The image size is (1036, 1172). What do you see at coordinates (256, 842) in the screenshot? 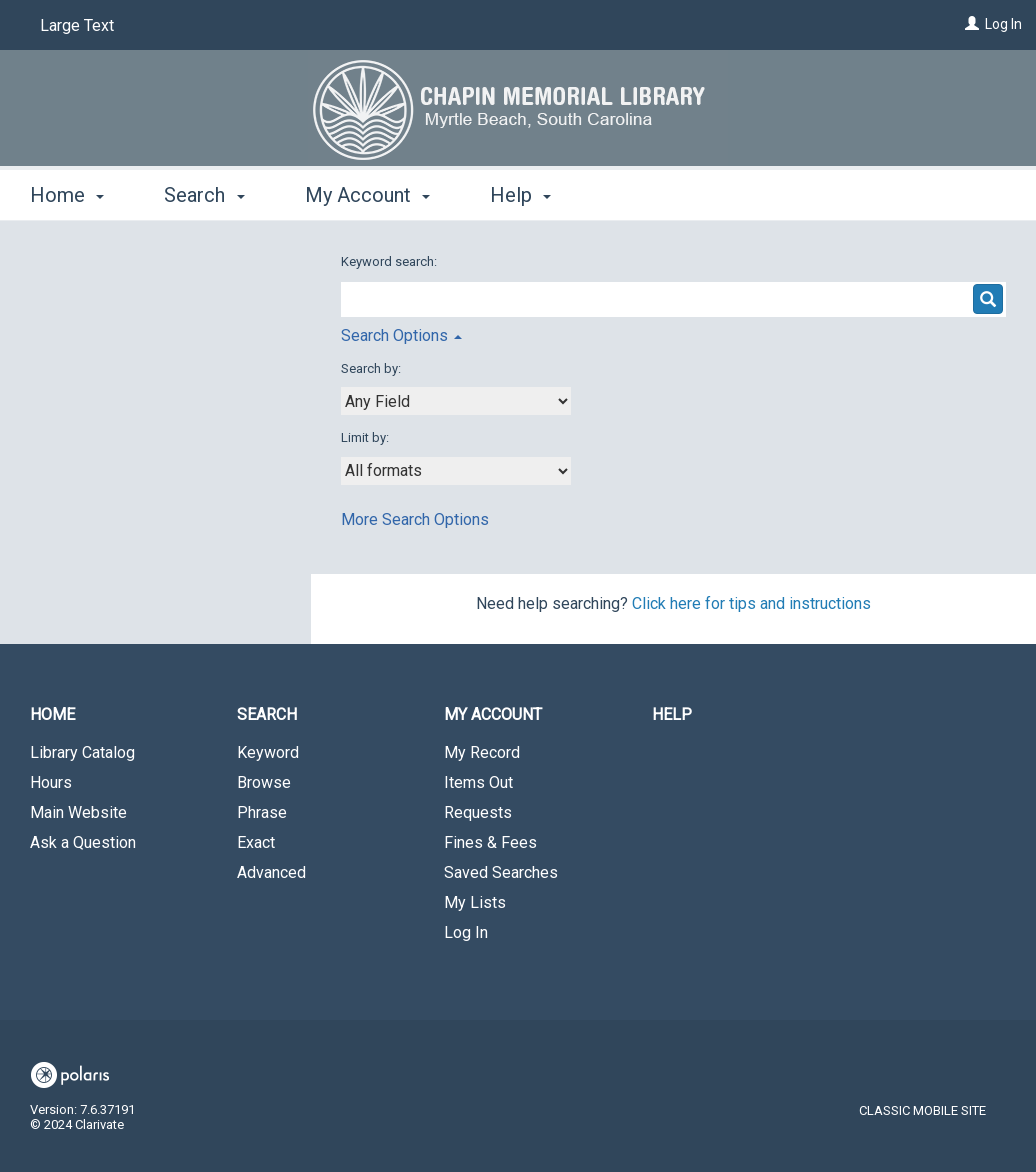
I see `Exact` at bounding box center [256, 842].